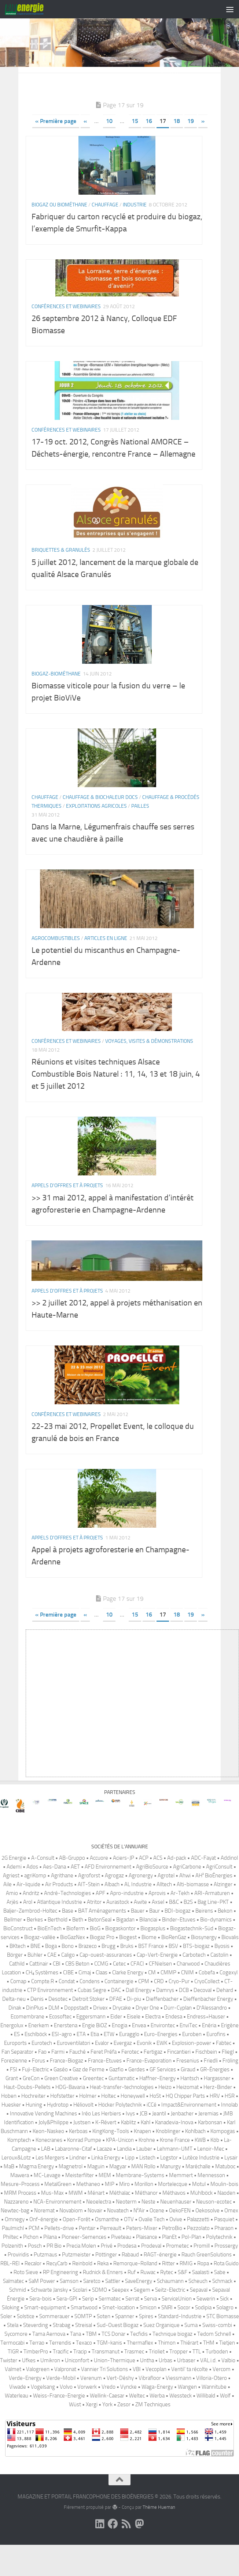 This screenshot has width=239, height=2576. I want to click on Mawera, so click(19, 2200).